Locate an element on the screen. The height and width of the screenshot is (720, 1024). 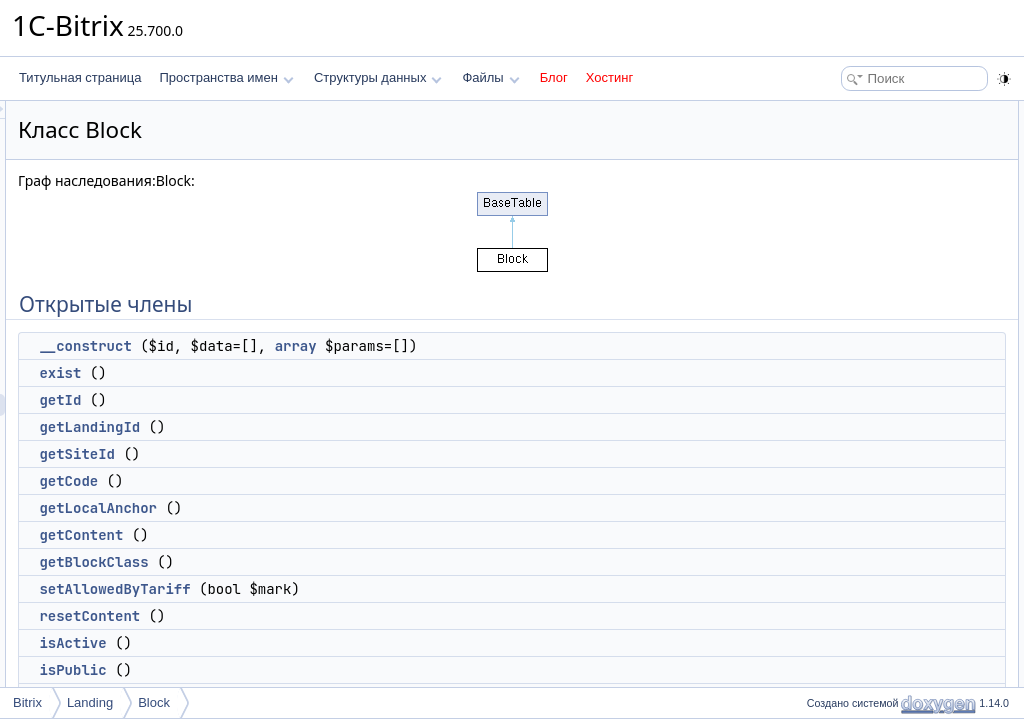
getContent is located at coordinates (331, 535).